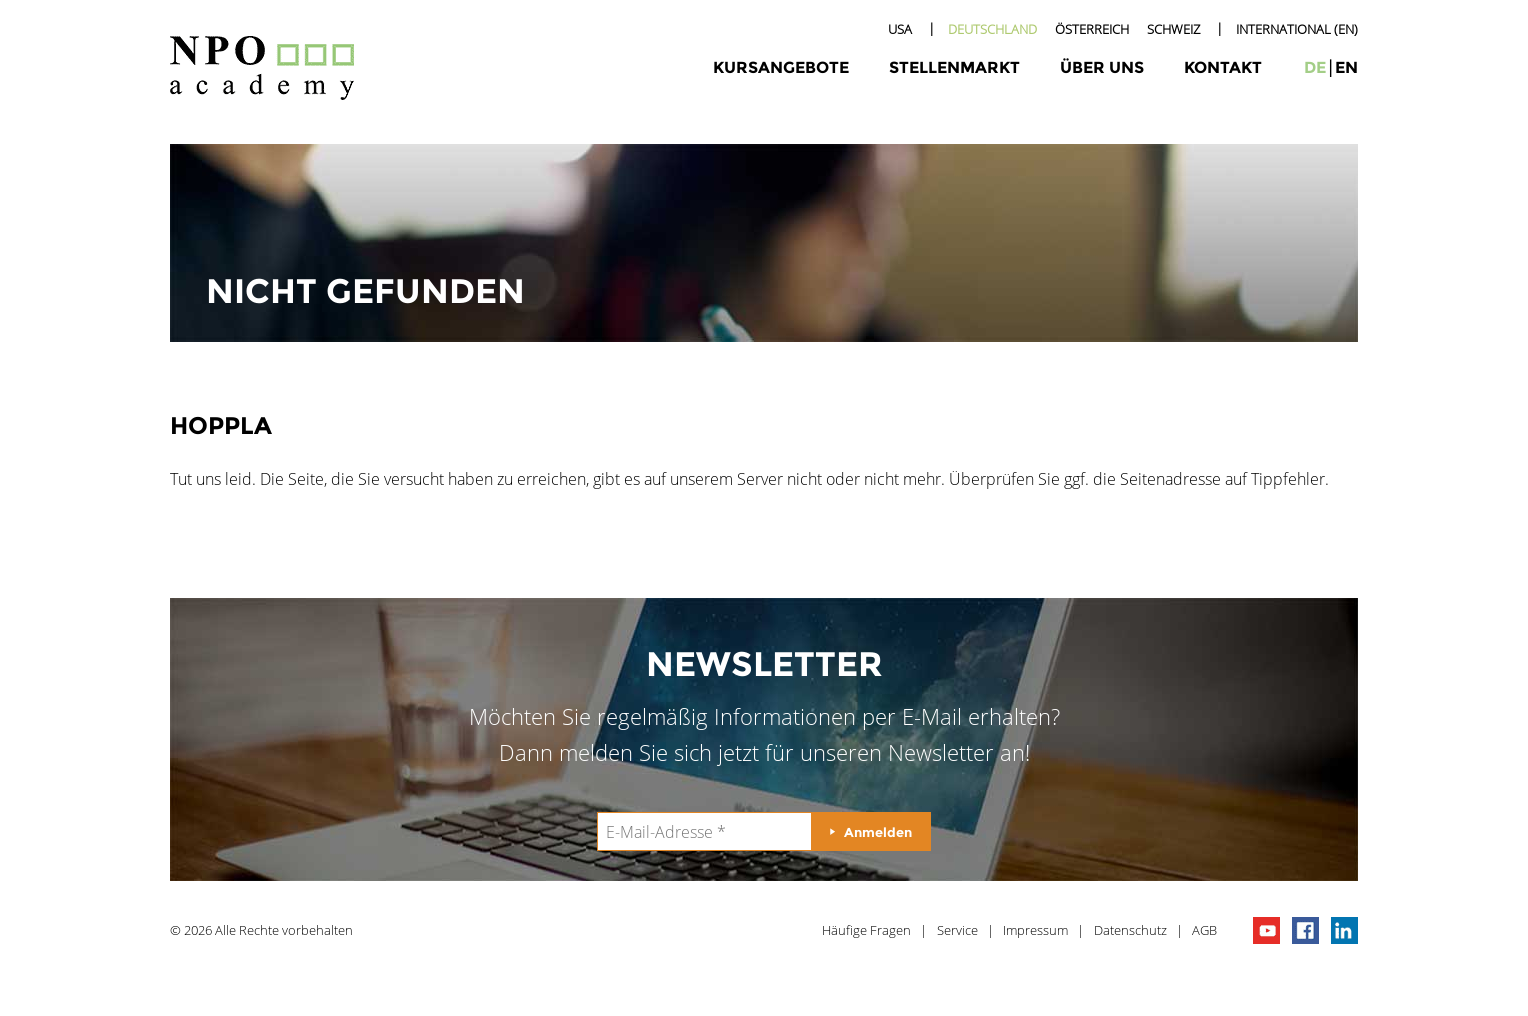 The width and height of the screenshot is (1528, 1016). What do you see at coordinates (1266, 930) in the screenshot?
I see `npo channel on youTube` at bounding box center [1266, 930].